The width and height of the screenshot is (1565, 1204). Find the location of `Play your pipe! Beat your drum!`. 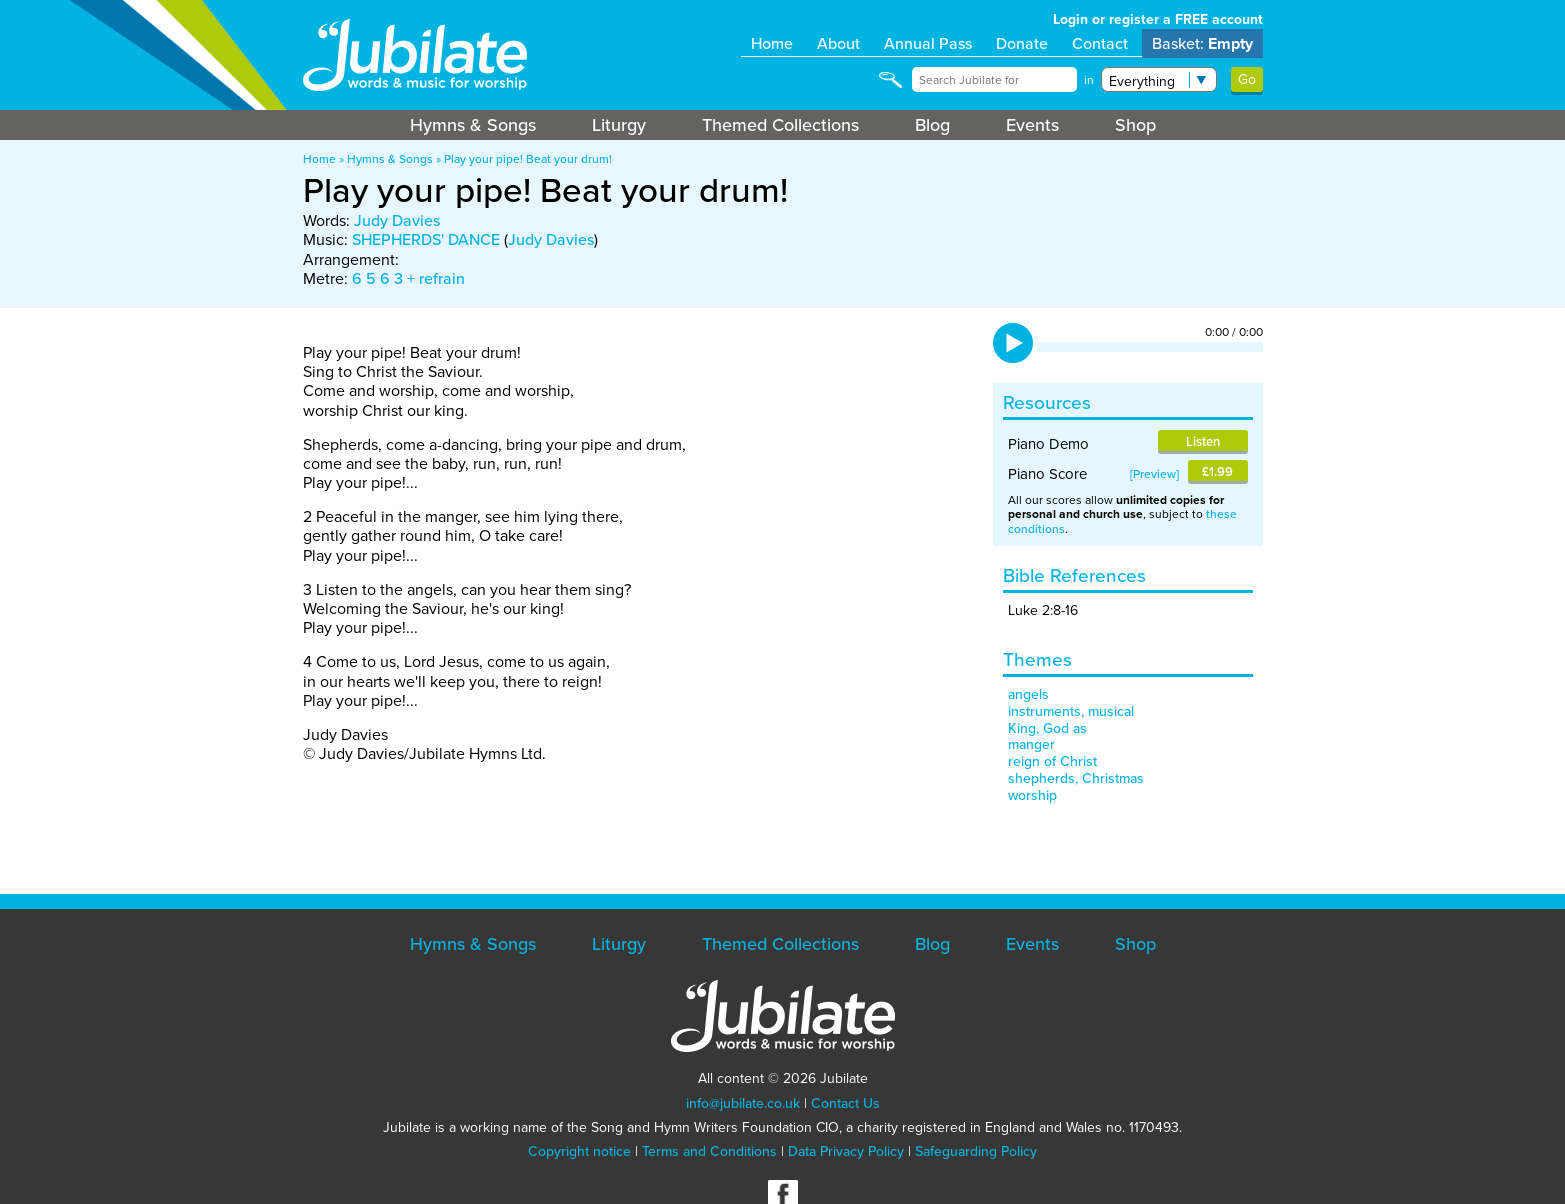

Play your pipe! Beat your drum! is located at coordinates (528, 159).